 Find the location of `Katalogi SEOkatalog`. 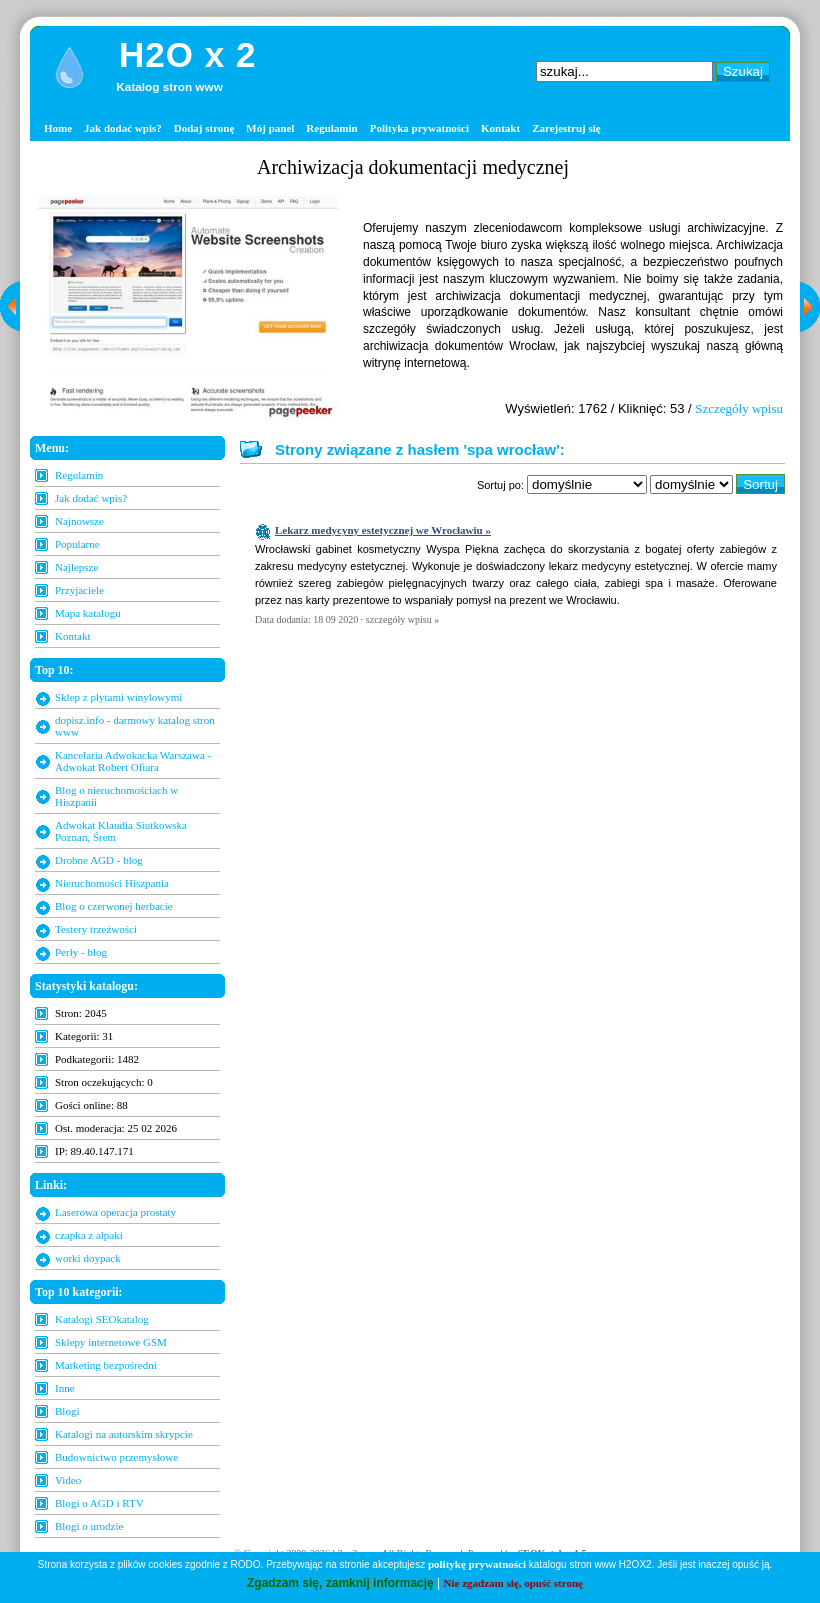

Katalogi SEOkatalog is located at coordinates (102, 1319).